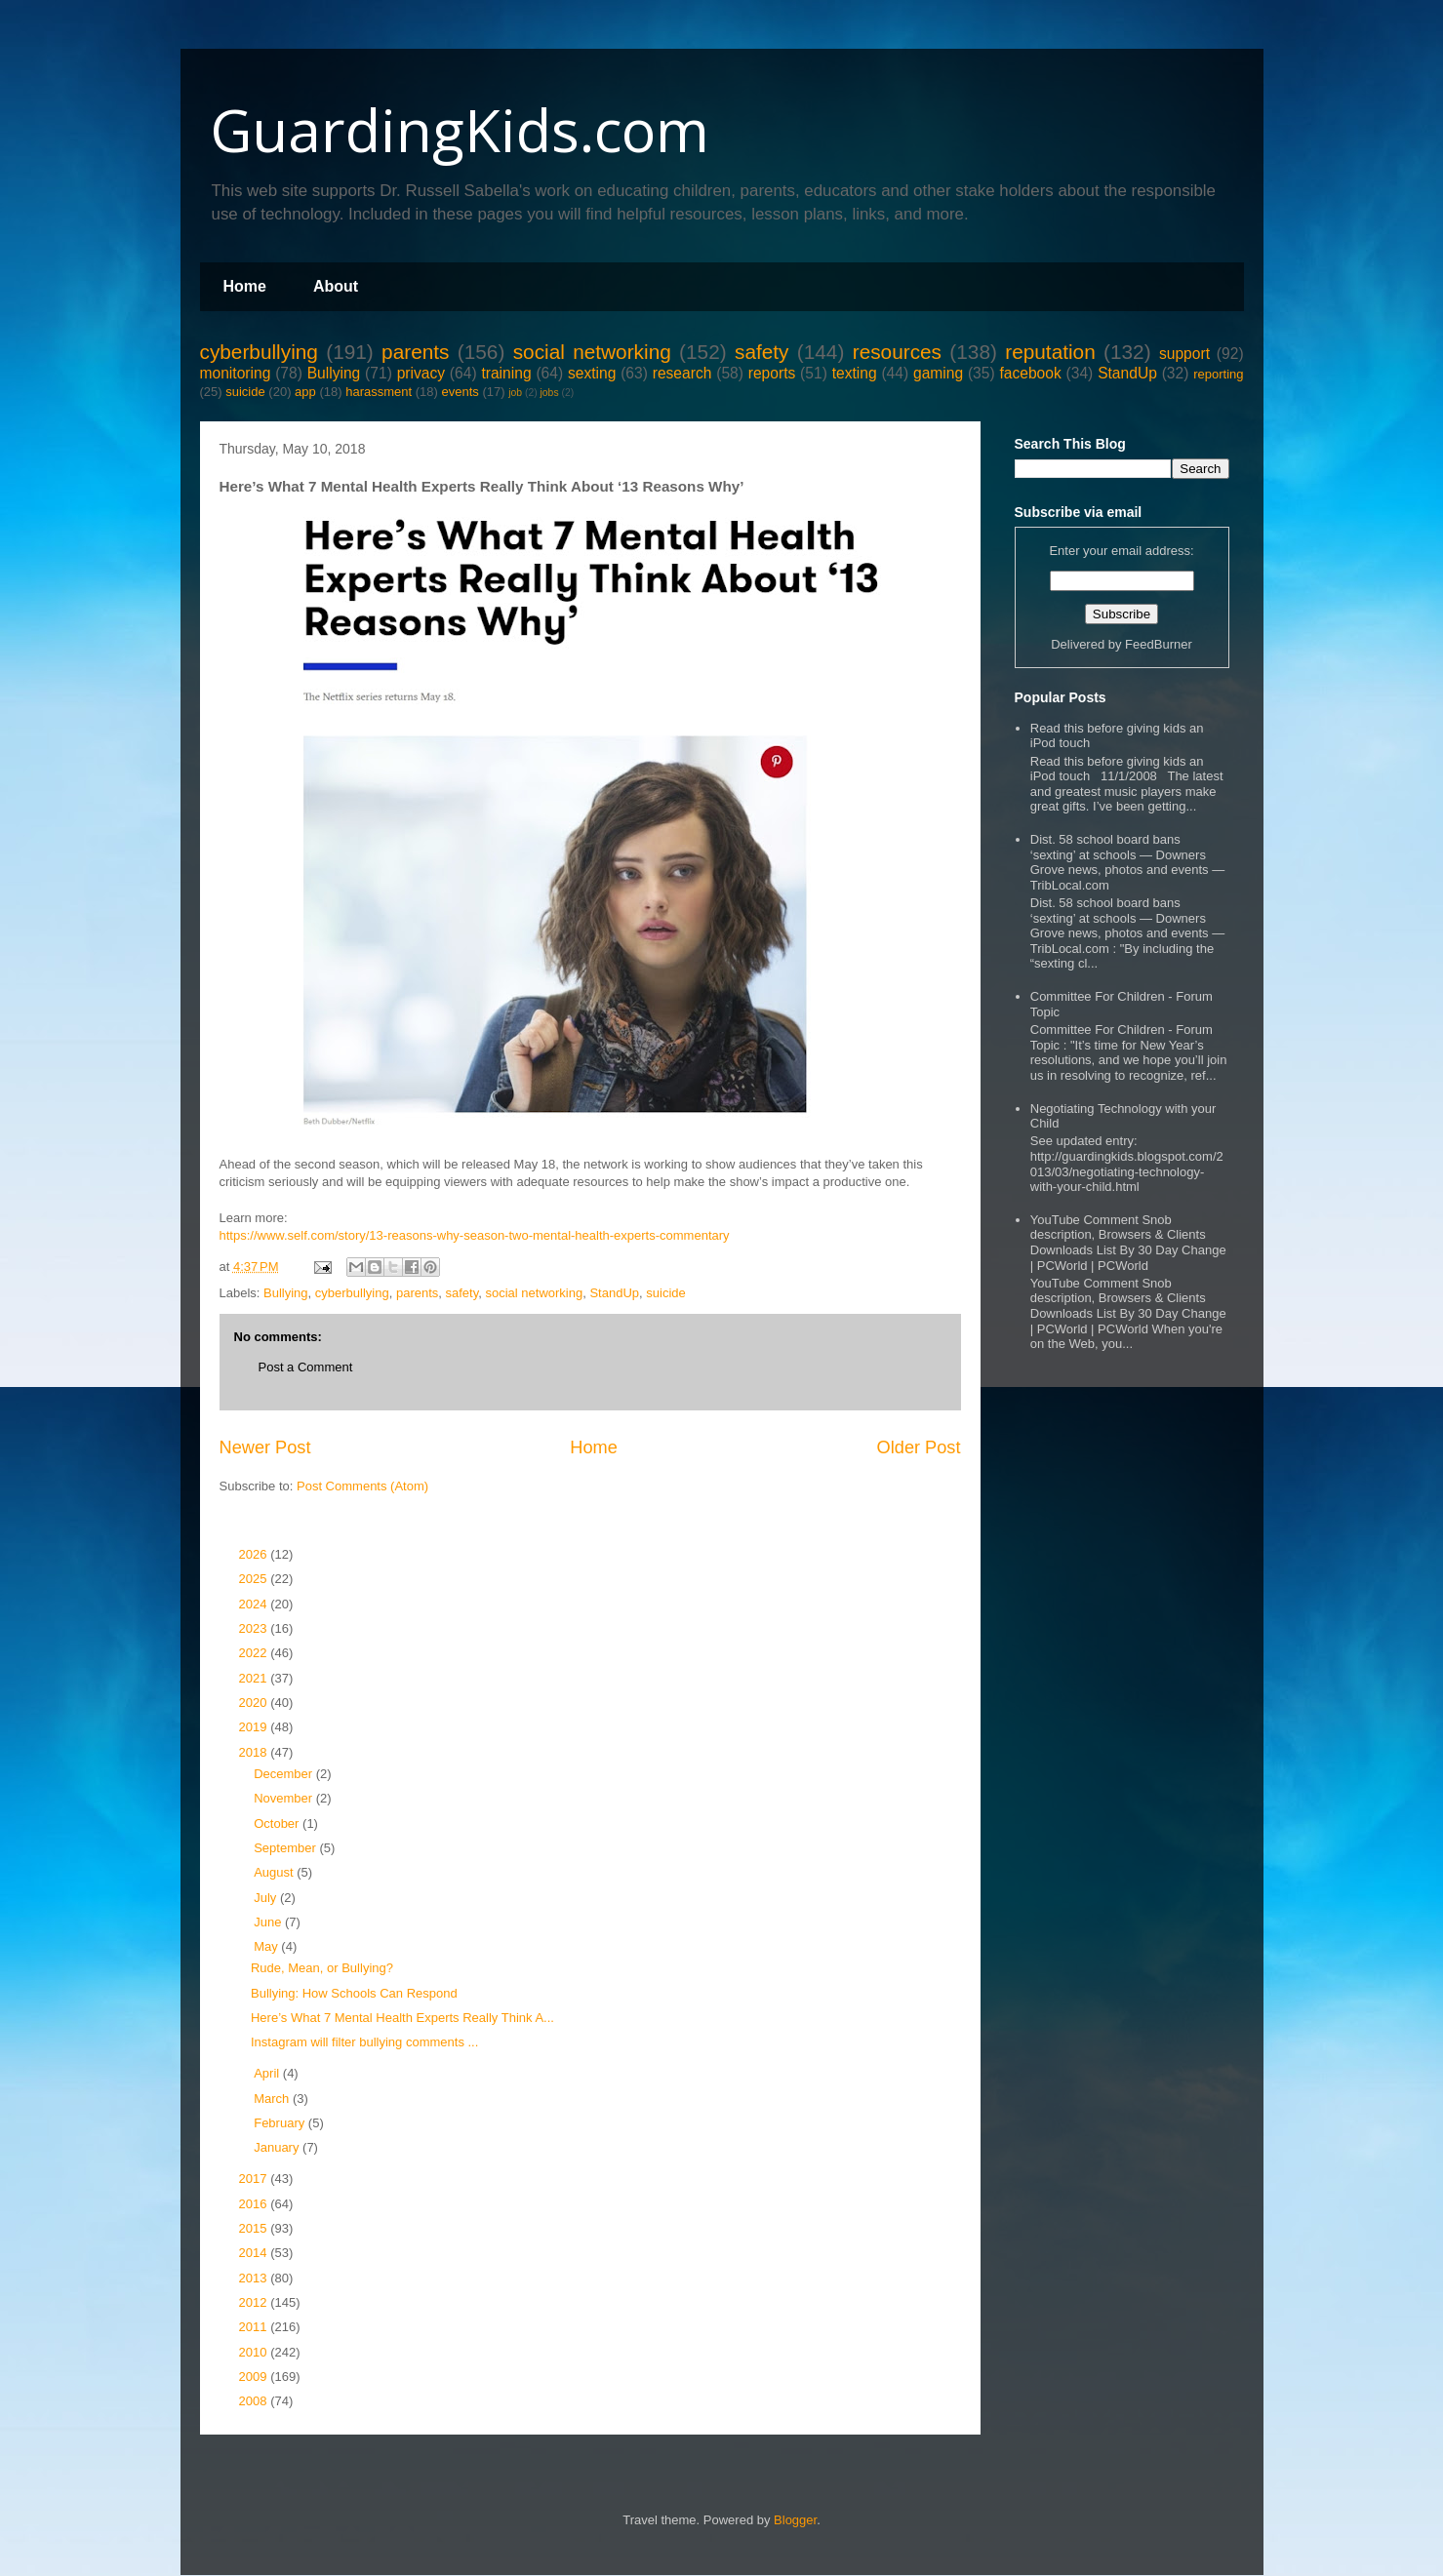  Describe the element at coordinates (255, 2204) in the screenshot. I see `2016` at that location.